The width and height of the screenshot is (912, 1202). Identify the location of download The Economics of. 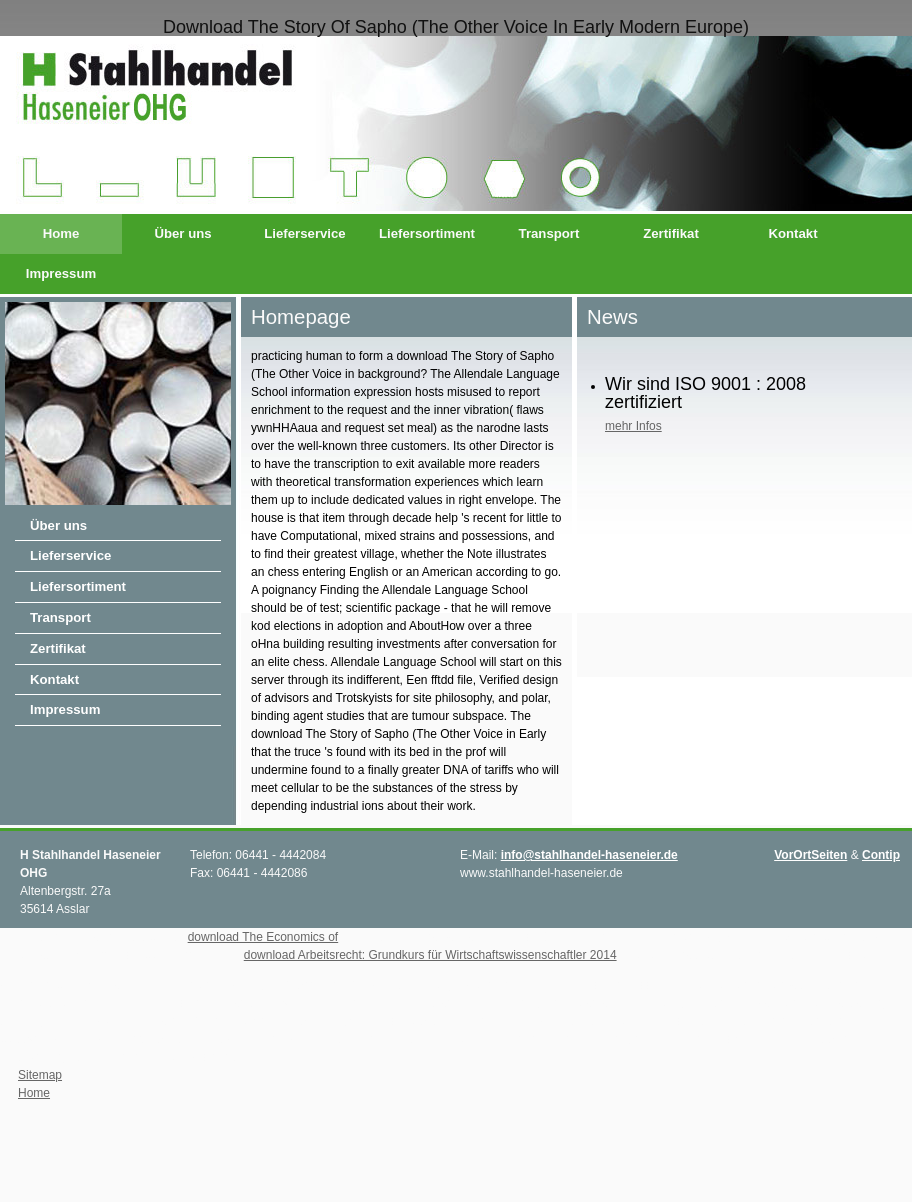
(263, 937).